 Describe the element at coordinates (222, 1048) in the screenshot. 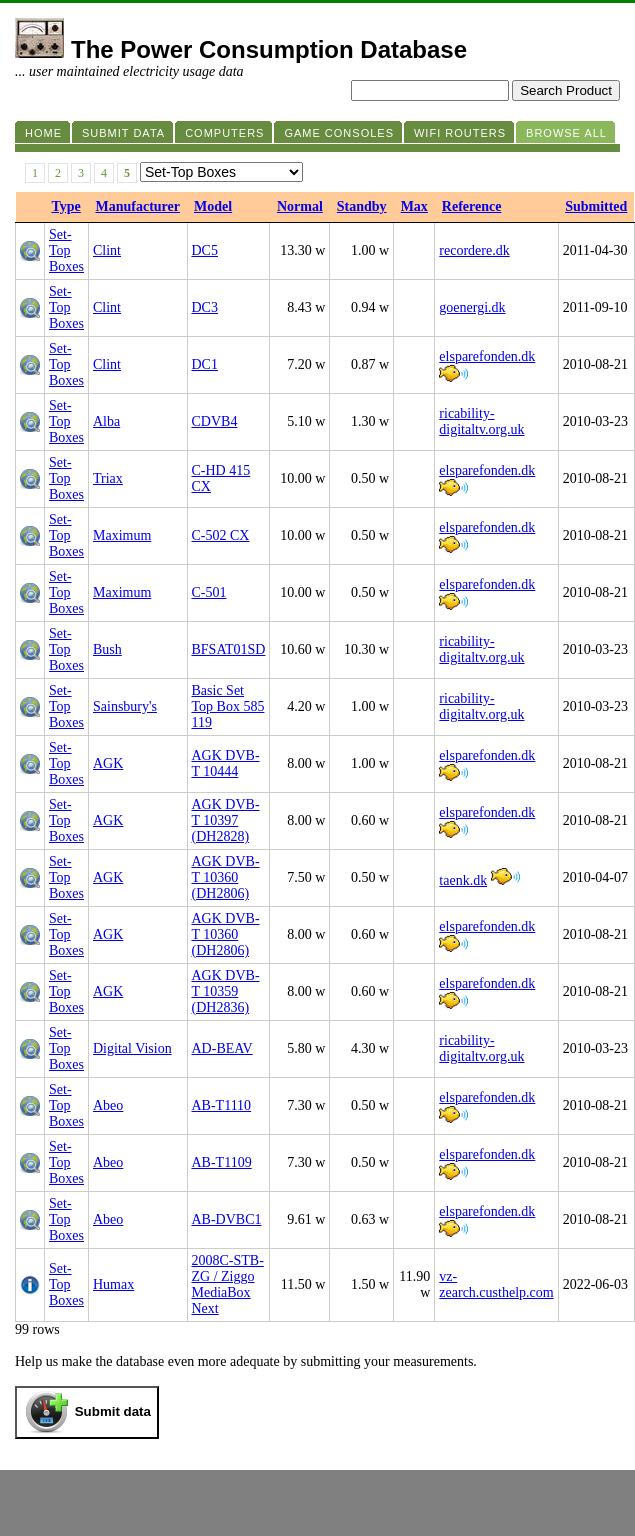

I see `AD-BEAV` at that location.